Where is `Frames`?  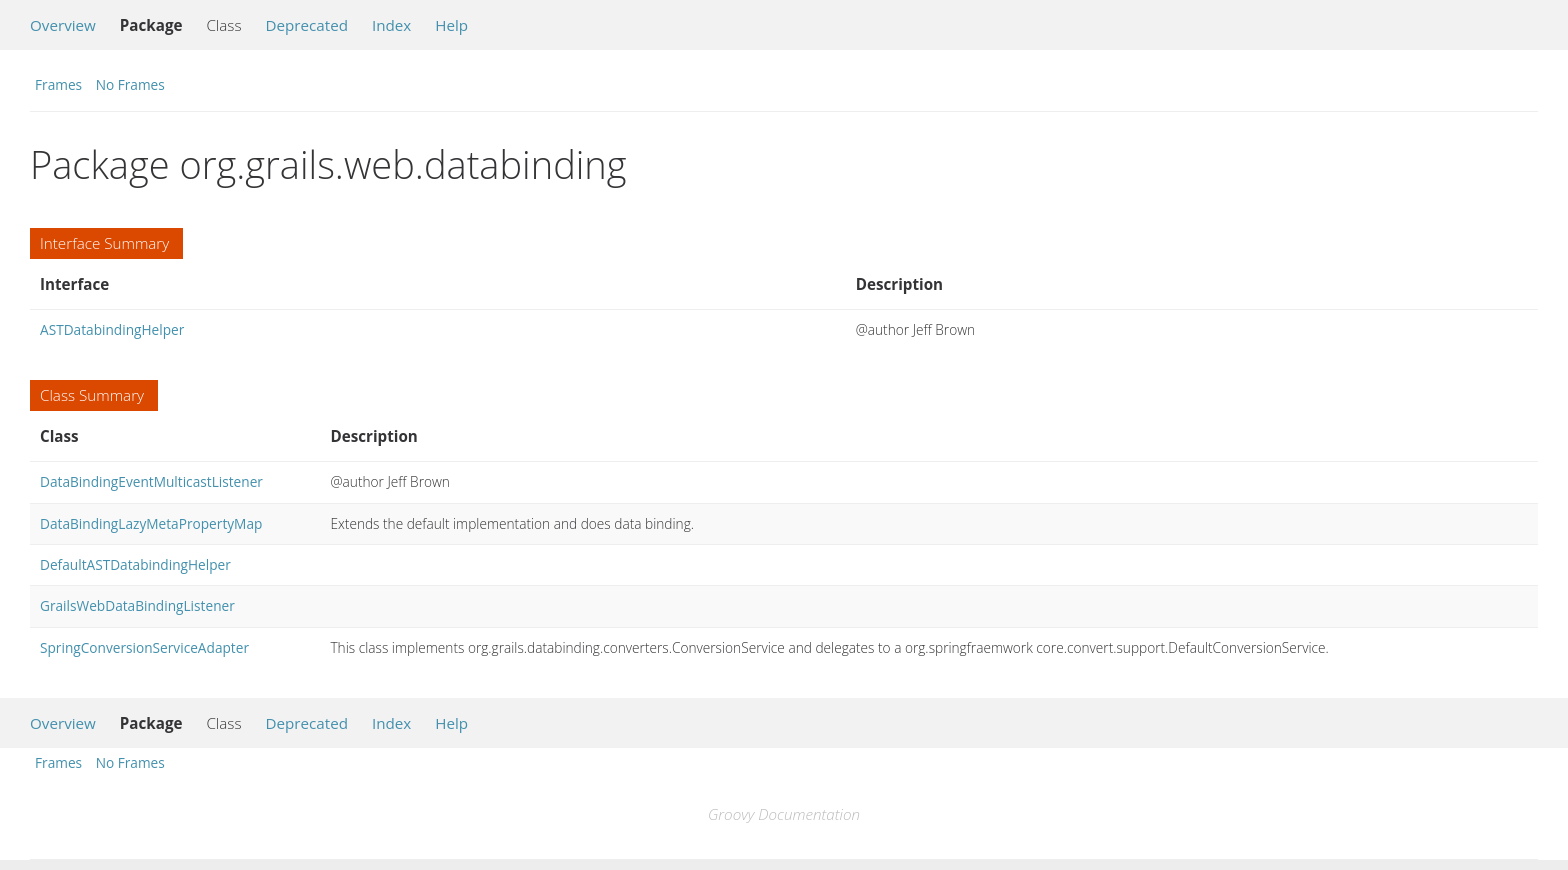 Frames is located at coordinates (58, 84).